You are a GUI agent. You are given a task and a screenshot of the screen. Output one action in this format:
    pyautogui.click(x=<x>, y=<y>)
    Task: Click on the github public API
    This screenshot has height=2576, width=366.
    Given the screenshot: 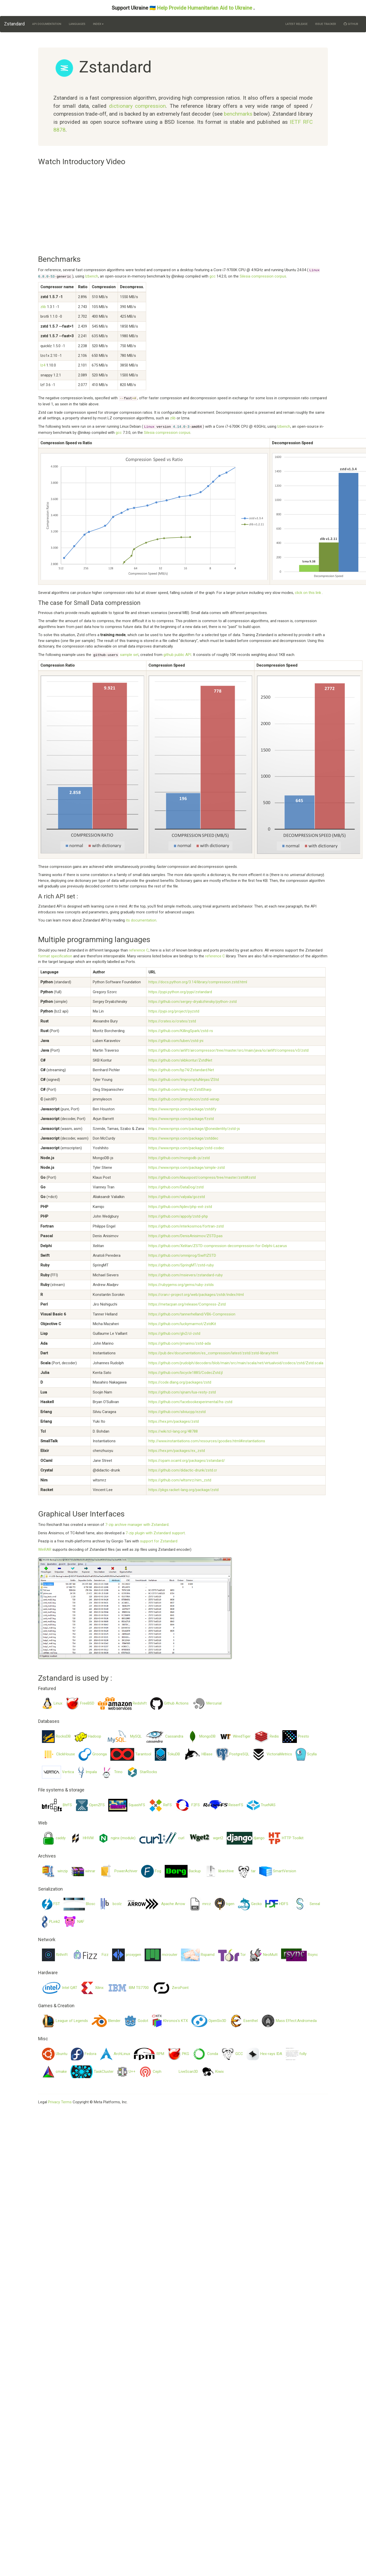 What is the action you would take?
    pyautogui.click(x=177, y=654)
    